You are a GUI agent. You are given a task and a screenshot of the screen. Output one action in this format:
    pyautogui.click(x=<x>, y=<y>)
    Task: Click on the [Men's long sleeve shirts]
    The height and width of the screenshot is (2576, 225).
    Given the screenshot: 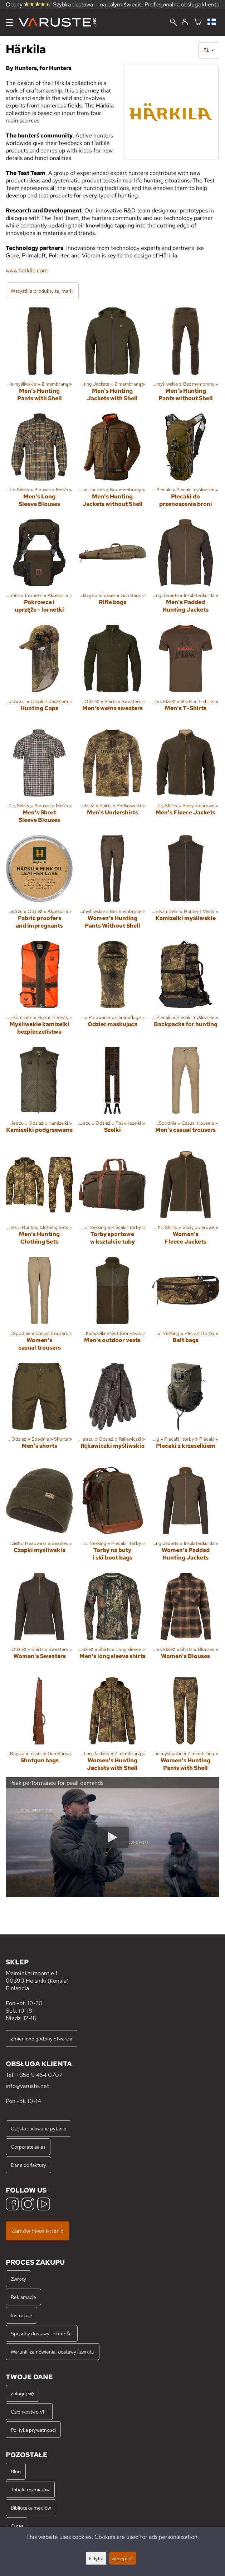 What is the action you would take?
    pyautogui.click(x=112, y=1622)
    